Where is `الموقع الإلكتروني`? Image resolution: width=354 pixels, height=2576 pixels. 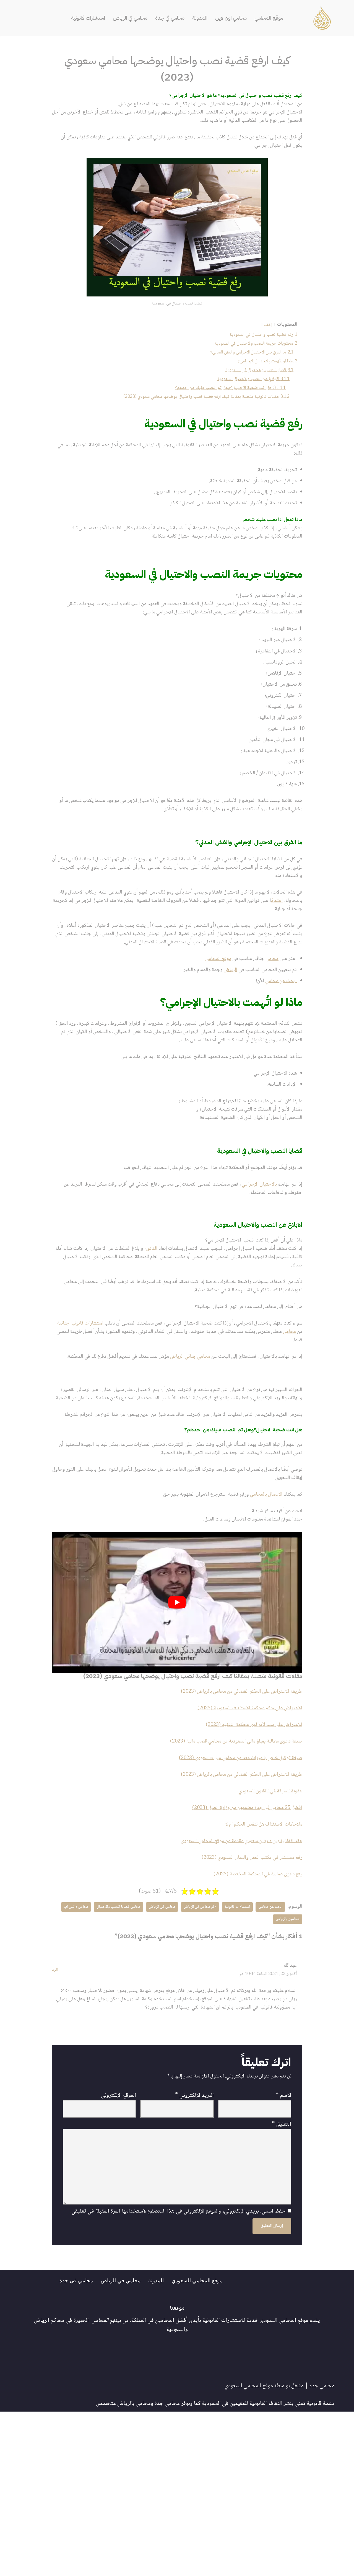 الموقع الإلكتروني is located at coordinates (118, 2247).